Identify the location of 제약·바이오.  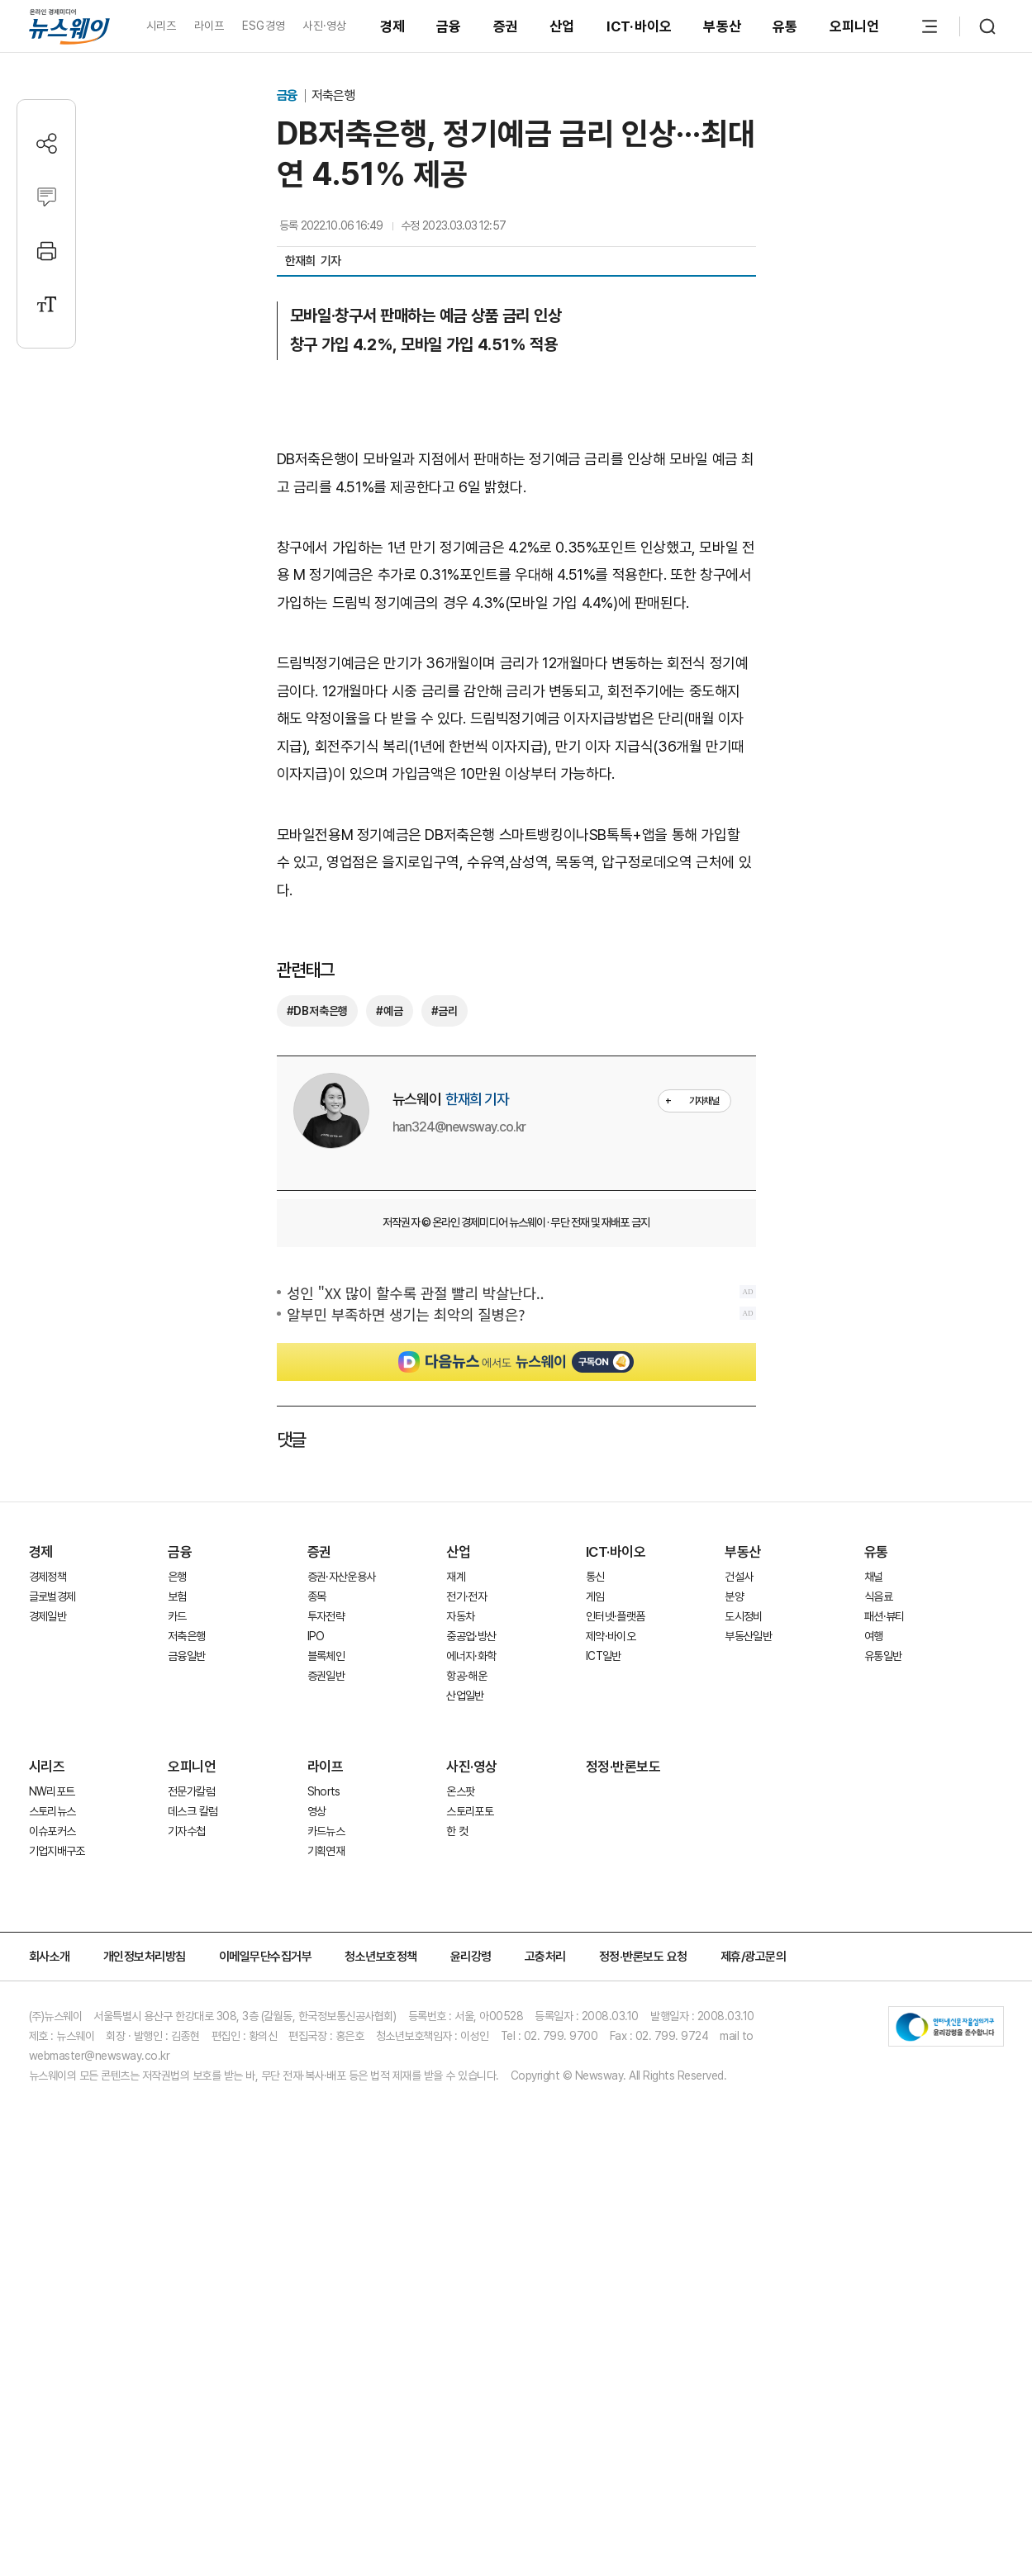
(610, 1674).